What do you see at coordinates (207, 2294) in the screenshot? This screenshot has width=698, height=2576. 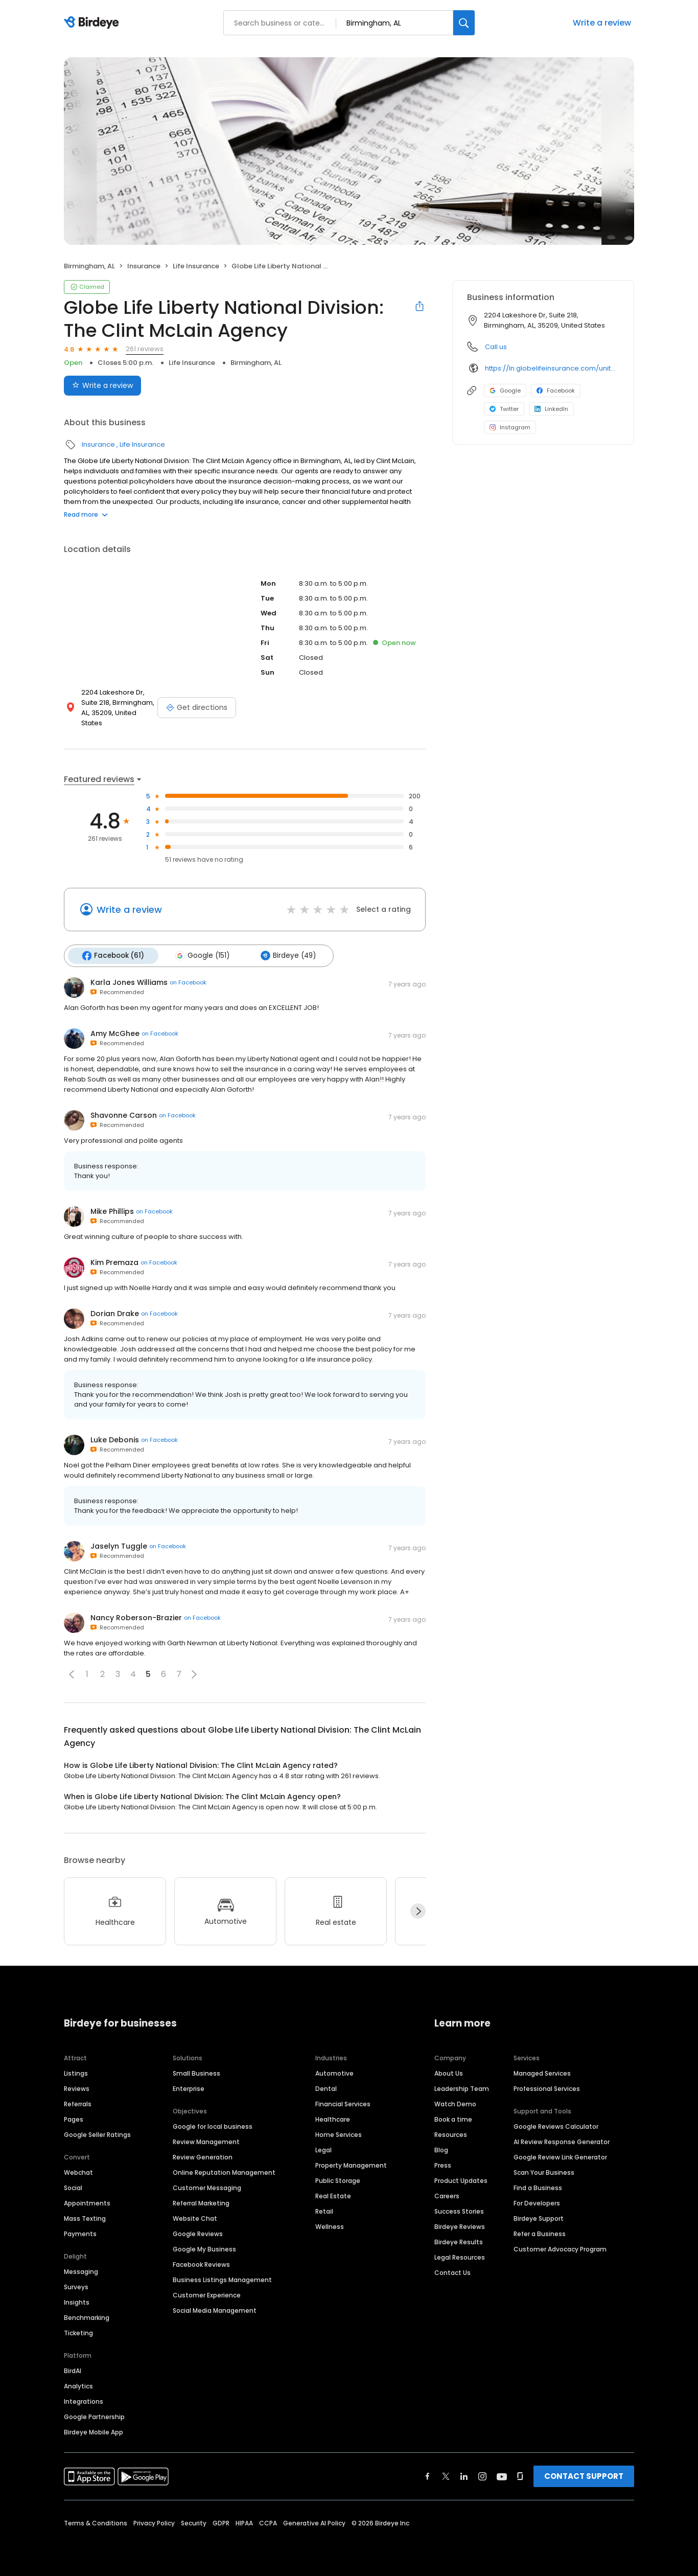 I see `Customer Experience` at bounding box center [207, 2294].